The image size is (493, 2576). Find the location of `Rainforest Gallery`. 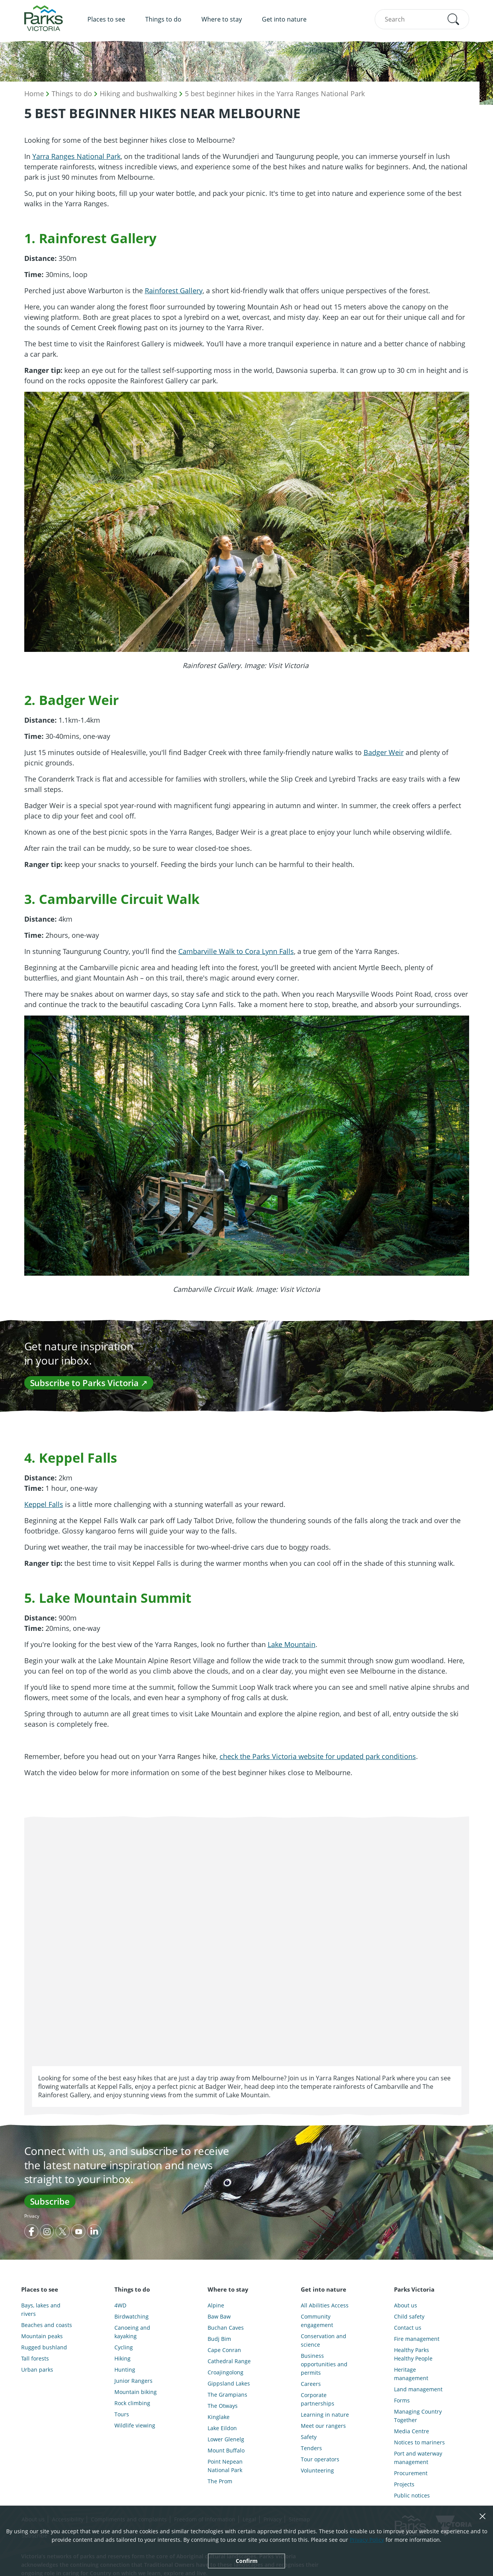

Rainforest Gallery is located at coordinates (174, 290).